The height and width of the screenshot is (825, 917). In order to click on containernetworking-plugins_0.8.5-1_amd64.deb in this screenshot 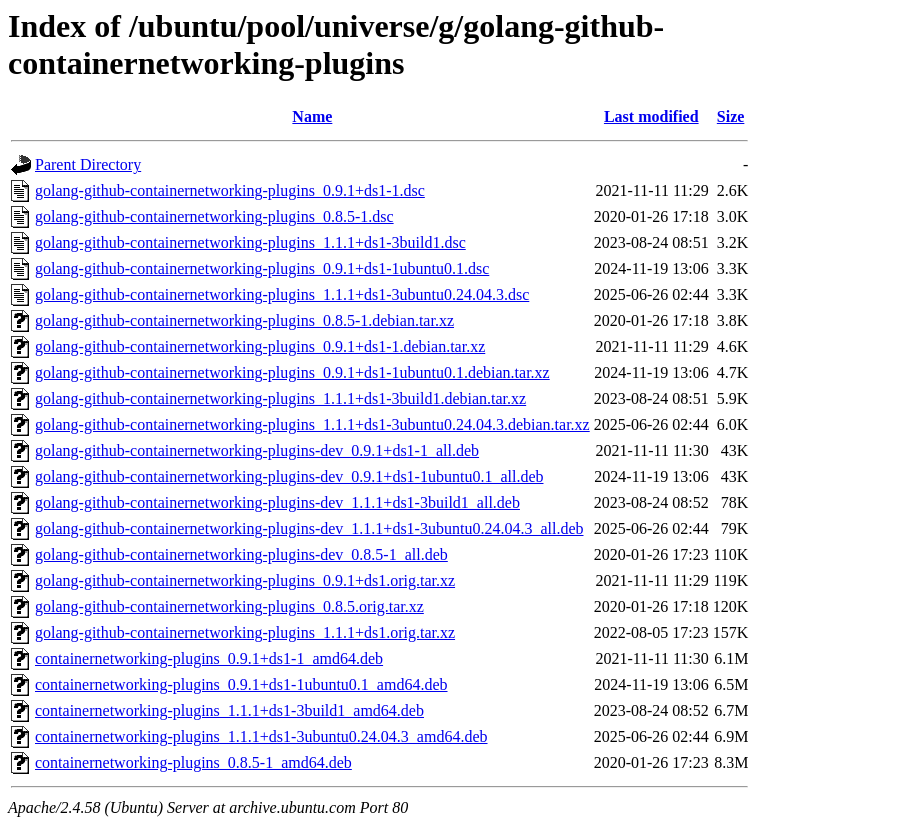, I will do `click(193, 762)`.